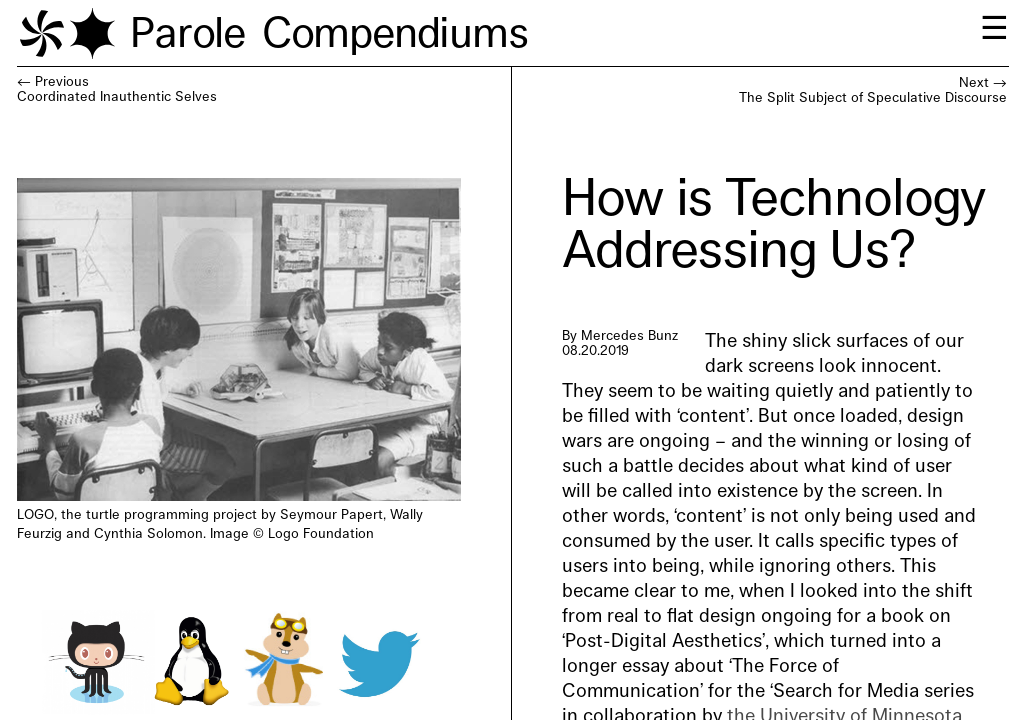 The width and height of the screenshot is (1024, 720). What do you see at coordinates (873, 90) in the screenshot?
I see `Next →The Split Subject of Speculative Discourse` at bounding box center [873, 90].